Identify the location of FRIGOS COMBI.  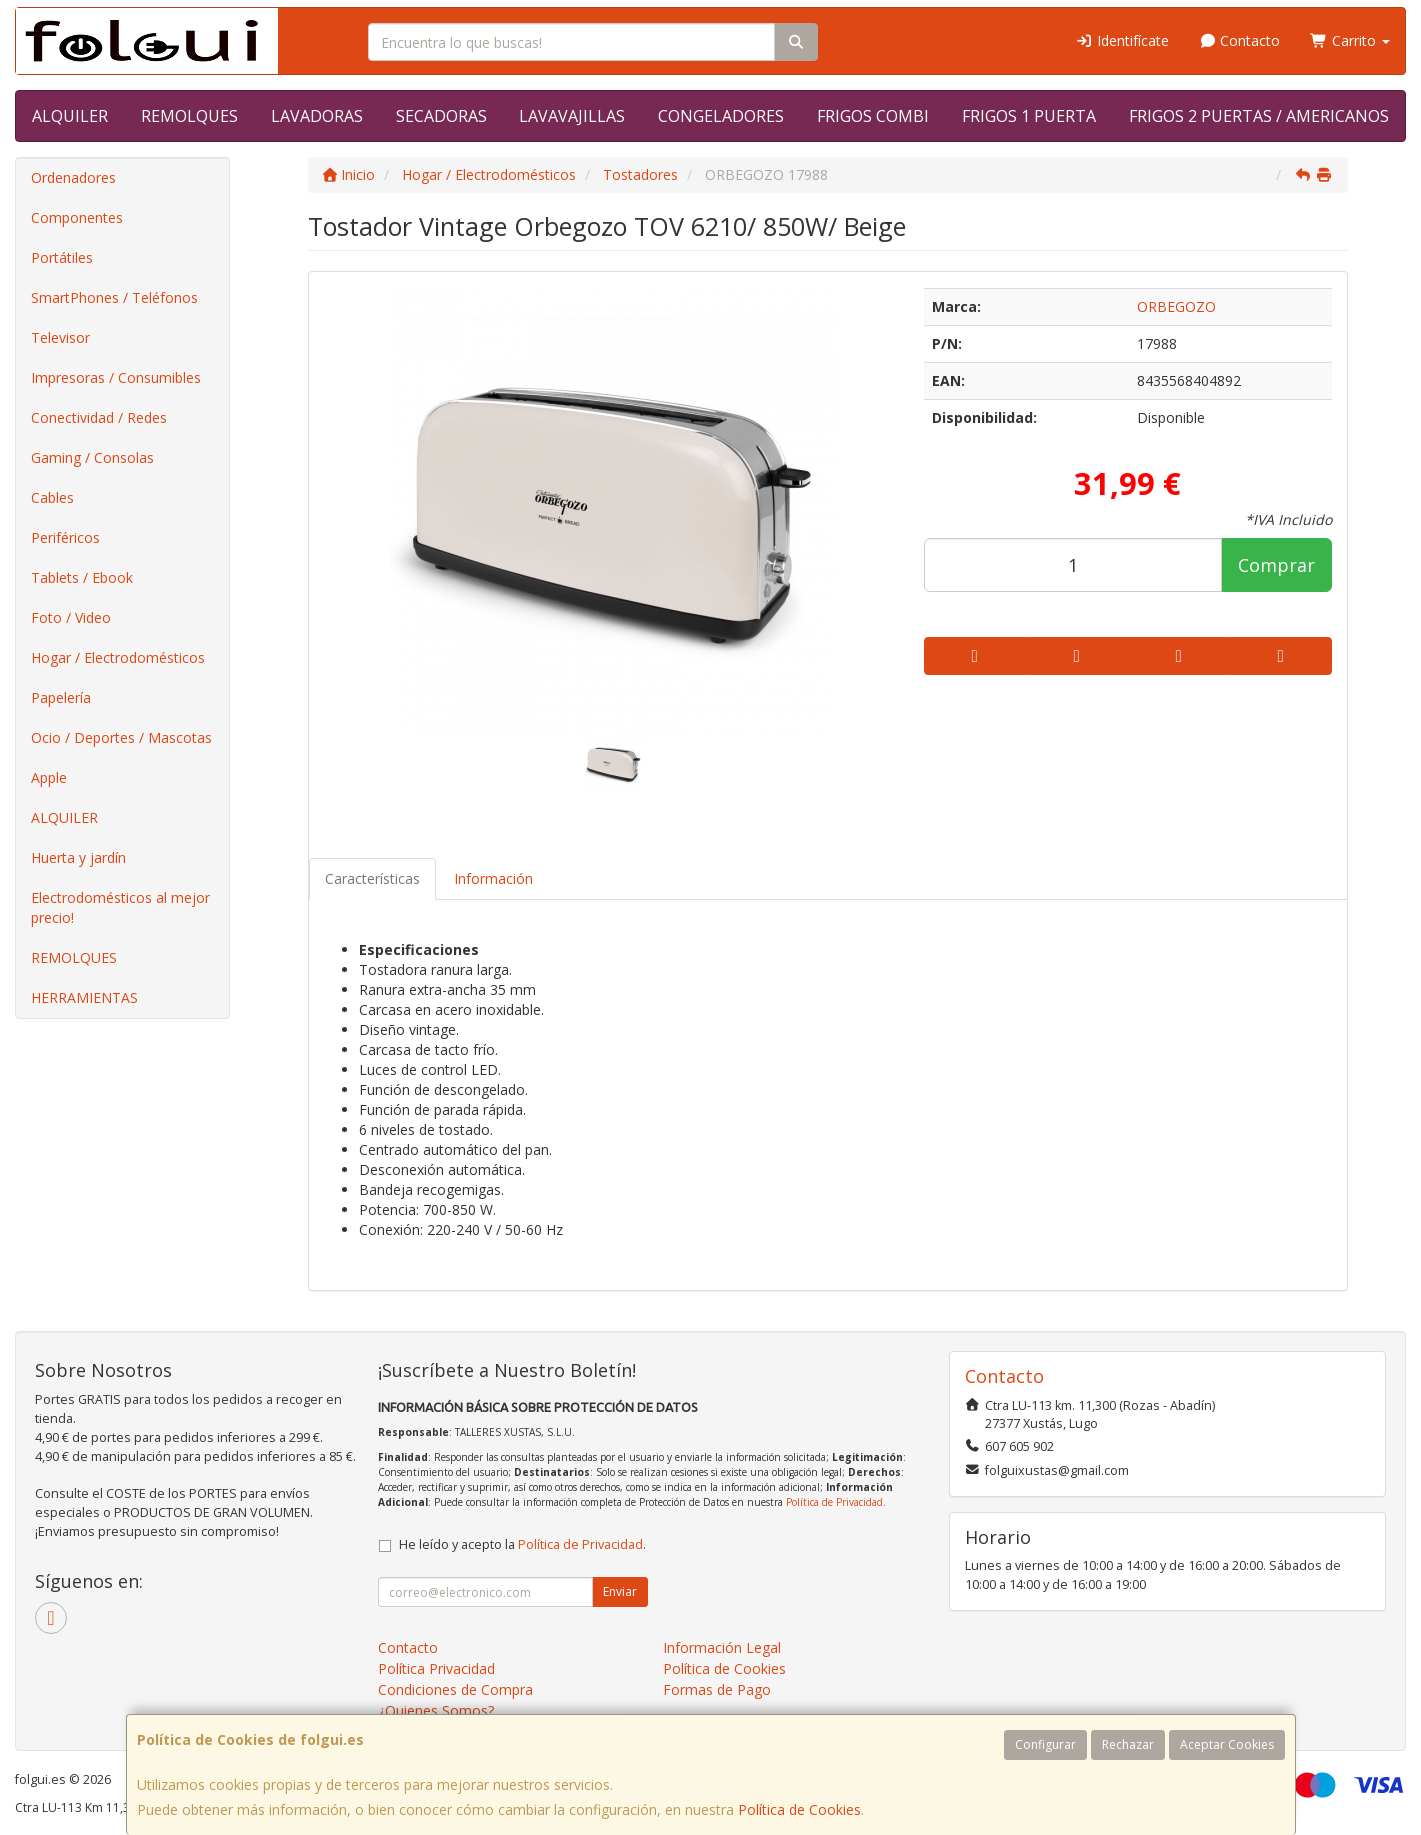
(873, 116).